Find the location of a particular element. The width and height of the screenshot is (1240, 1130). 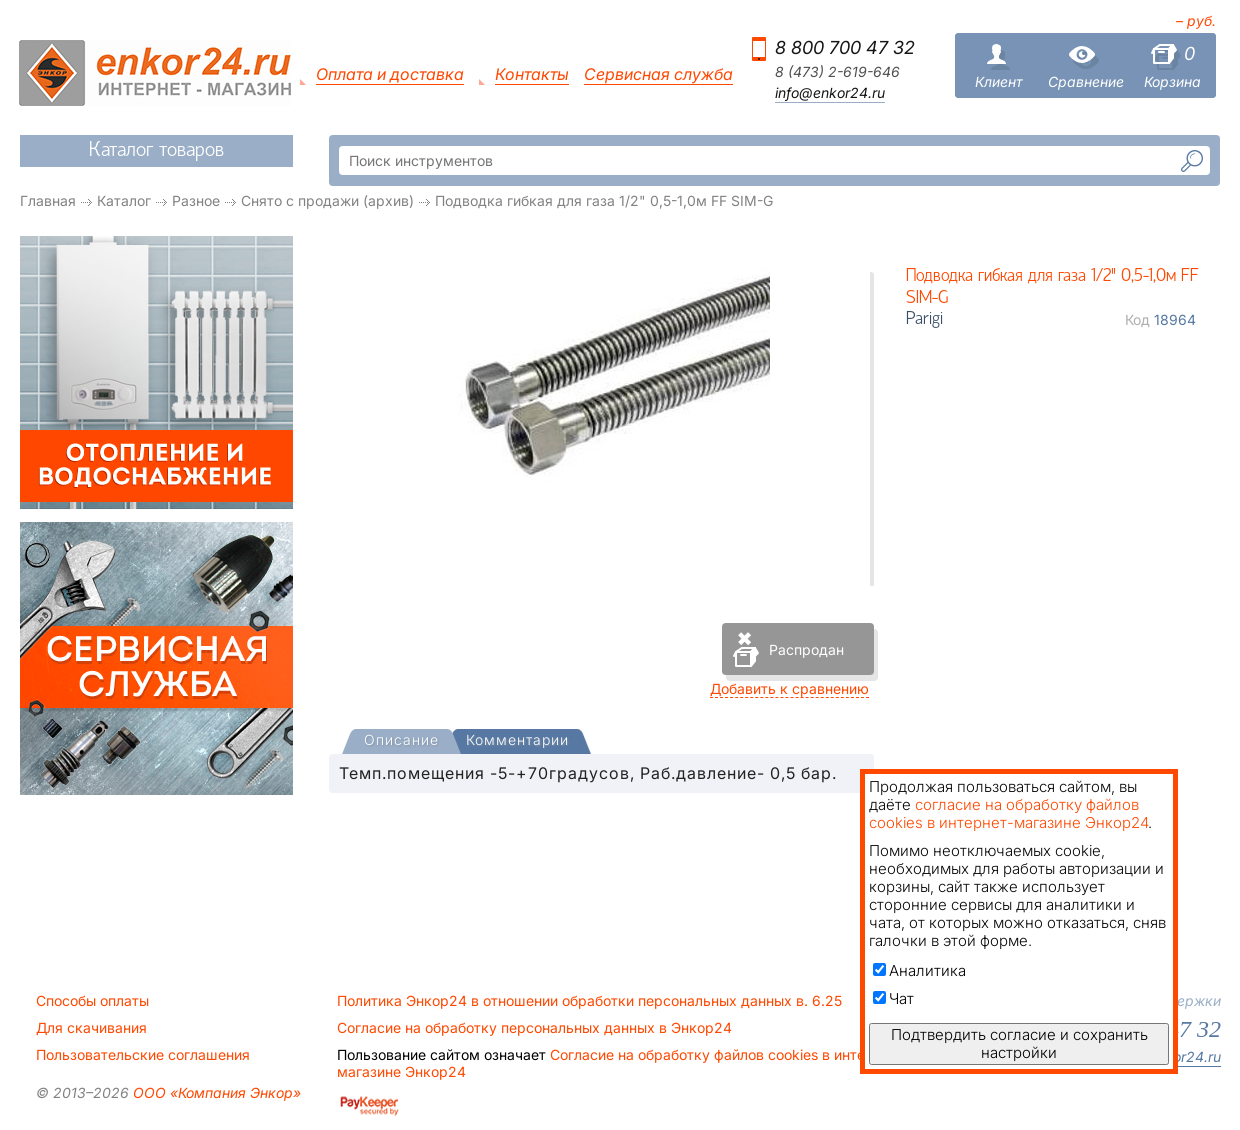

Каталог is located at coordinates (124, 200).